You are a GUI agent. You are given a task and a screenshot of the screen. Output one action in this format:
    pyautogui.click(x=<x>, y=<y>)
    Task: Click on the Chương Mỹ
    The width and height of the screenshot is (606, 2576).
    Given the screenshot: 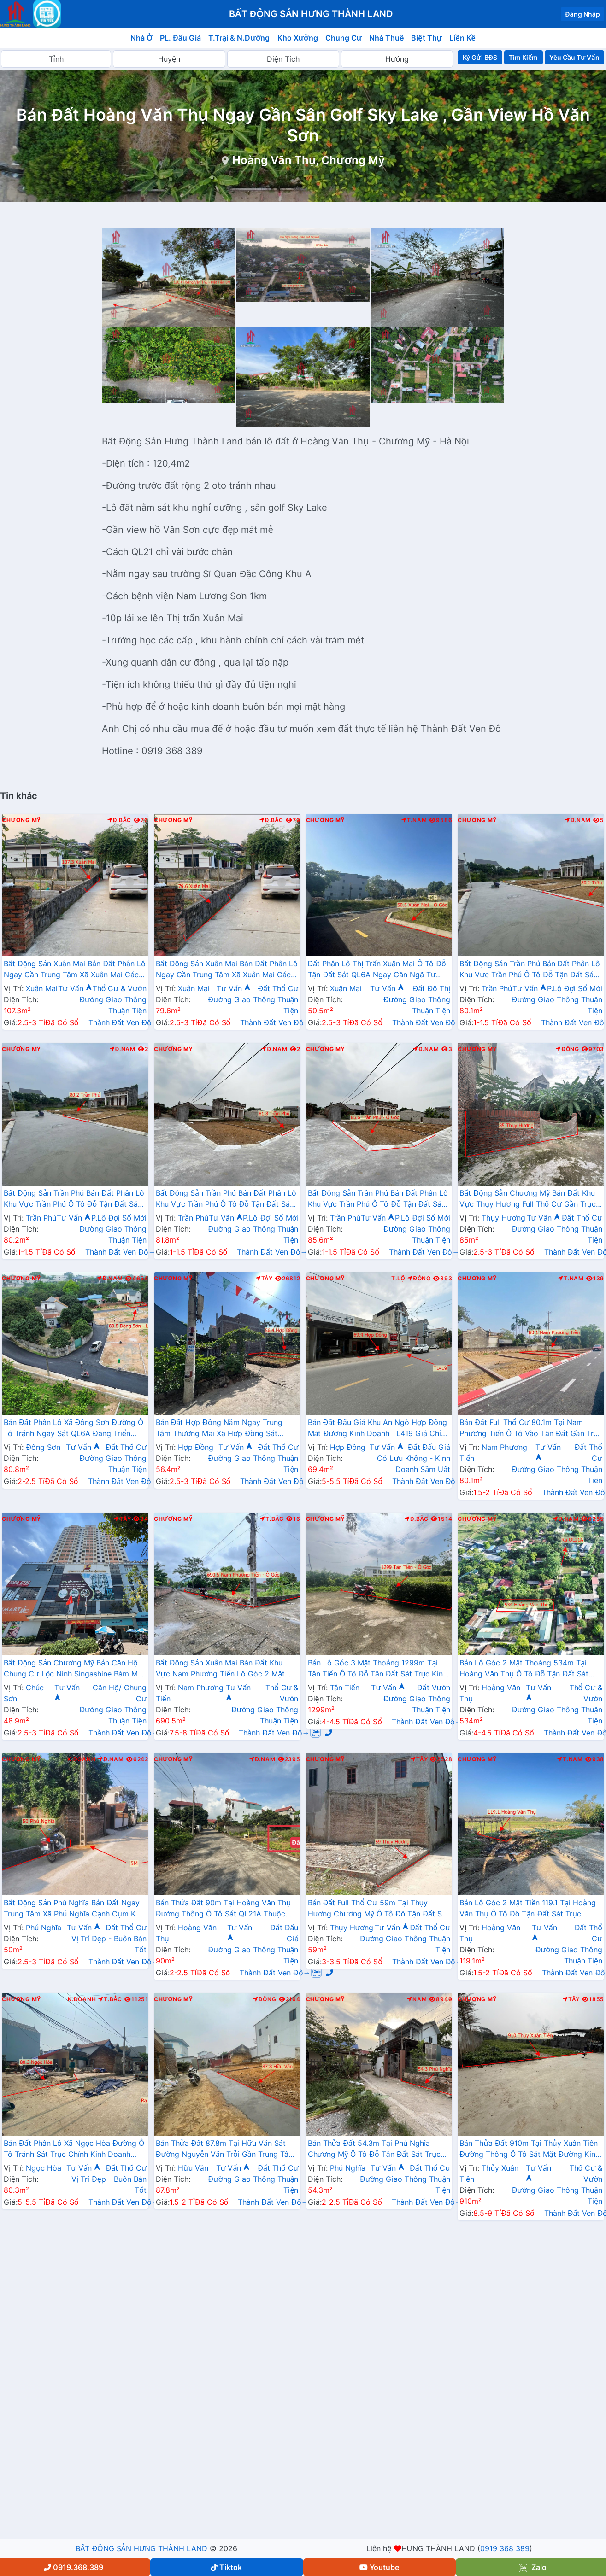 What is the action you would take?
    pyautogui.click(x=21, y=820)
    